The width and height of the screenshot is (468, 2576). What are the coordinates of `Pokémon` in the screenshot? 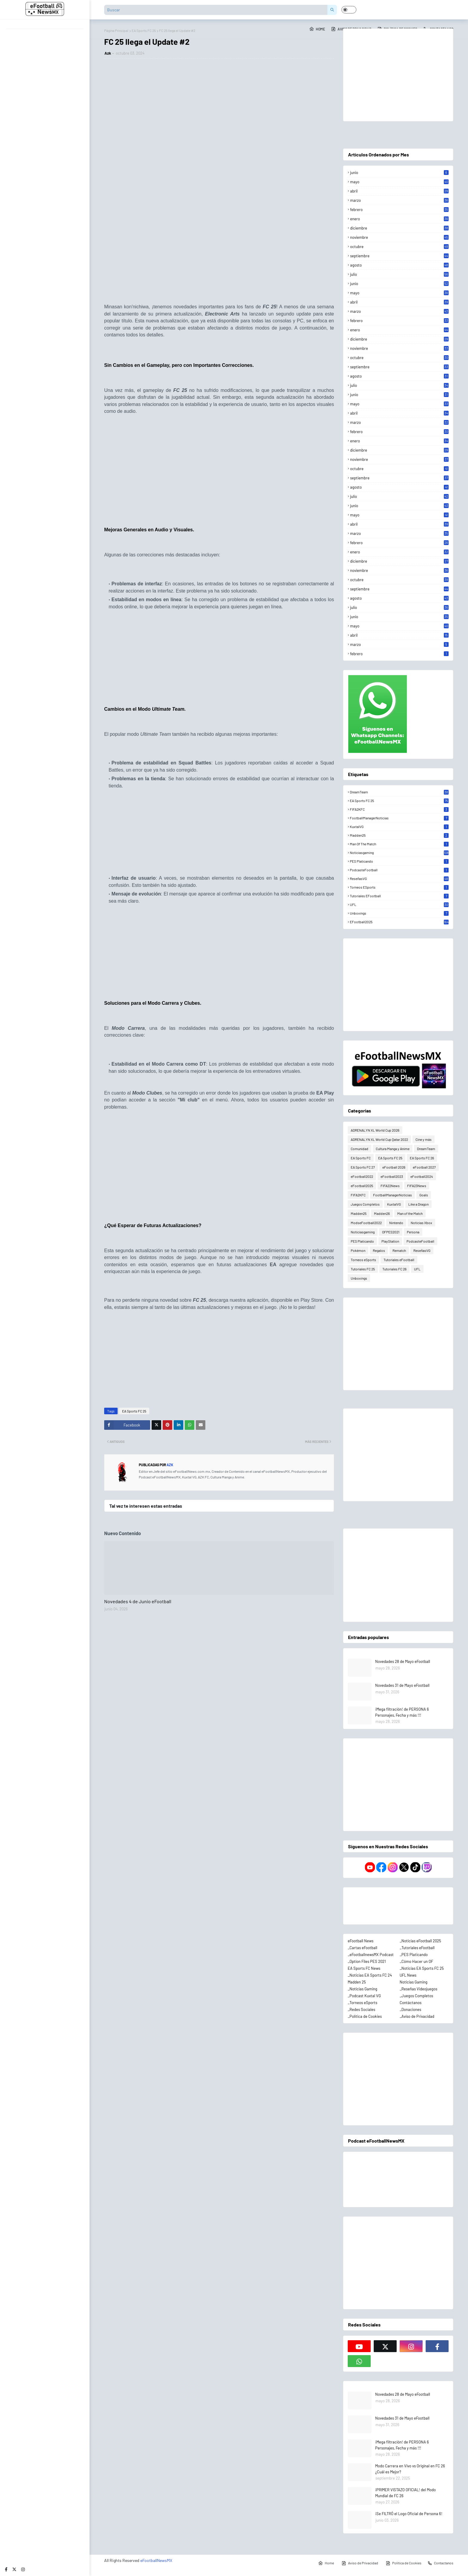 It's located at (358, 1250).